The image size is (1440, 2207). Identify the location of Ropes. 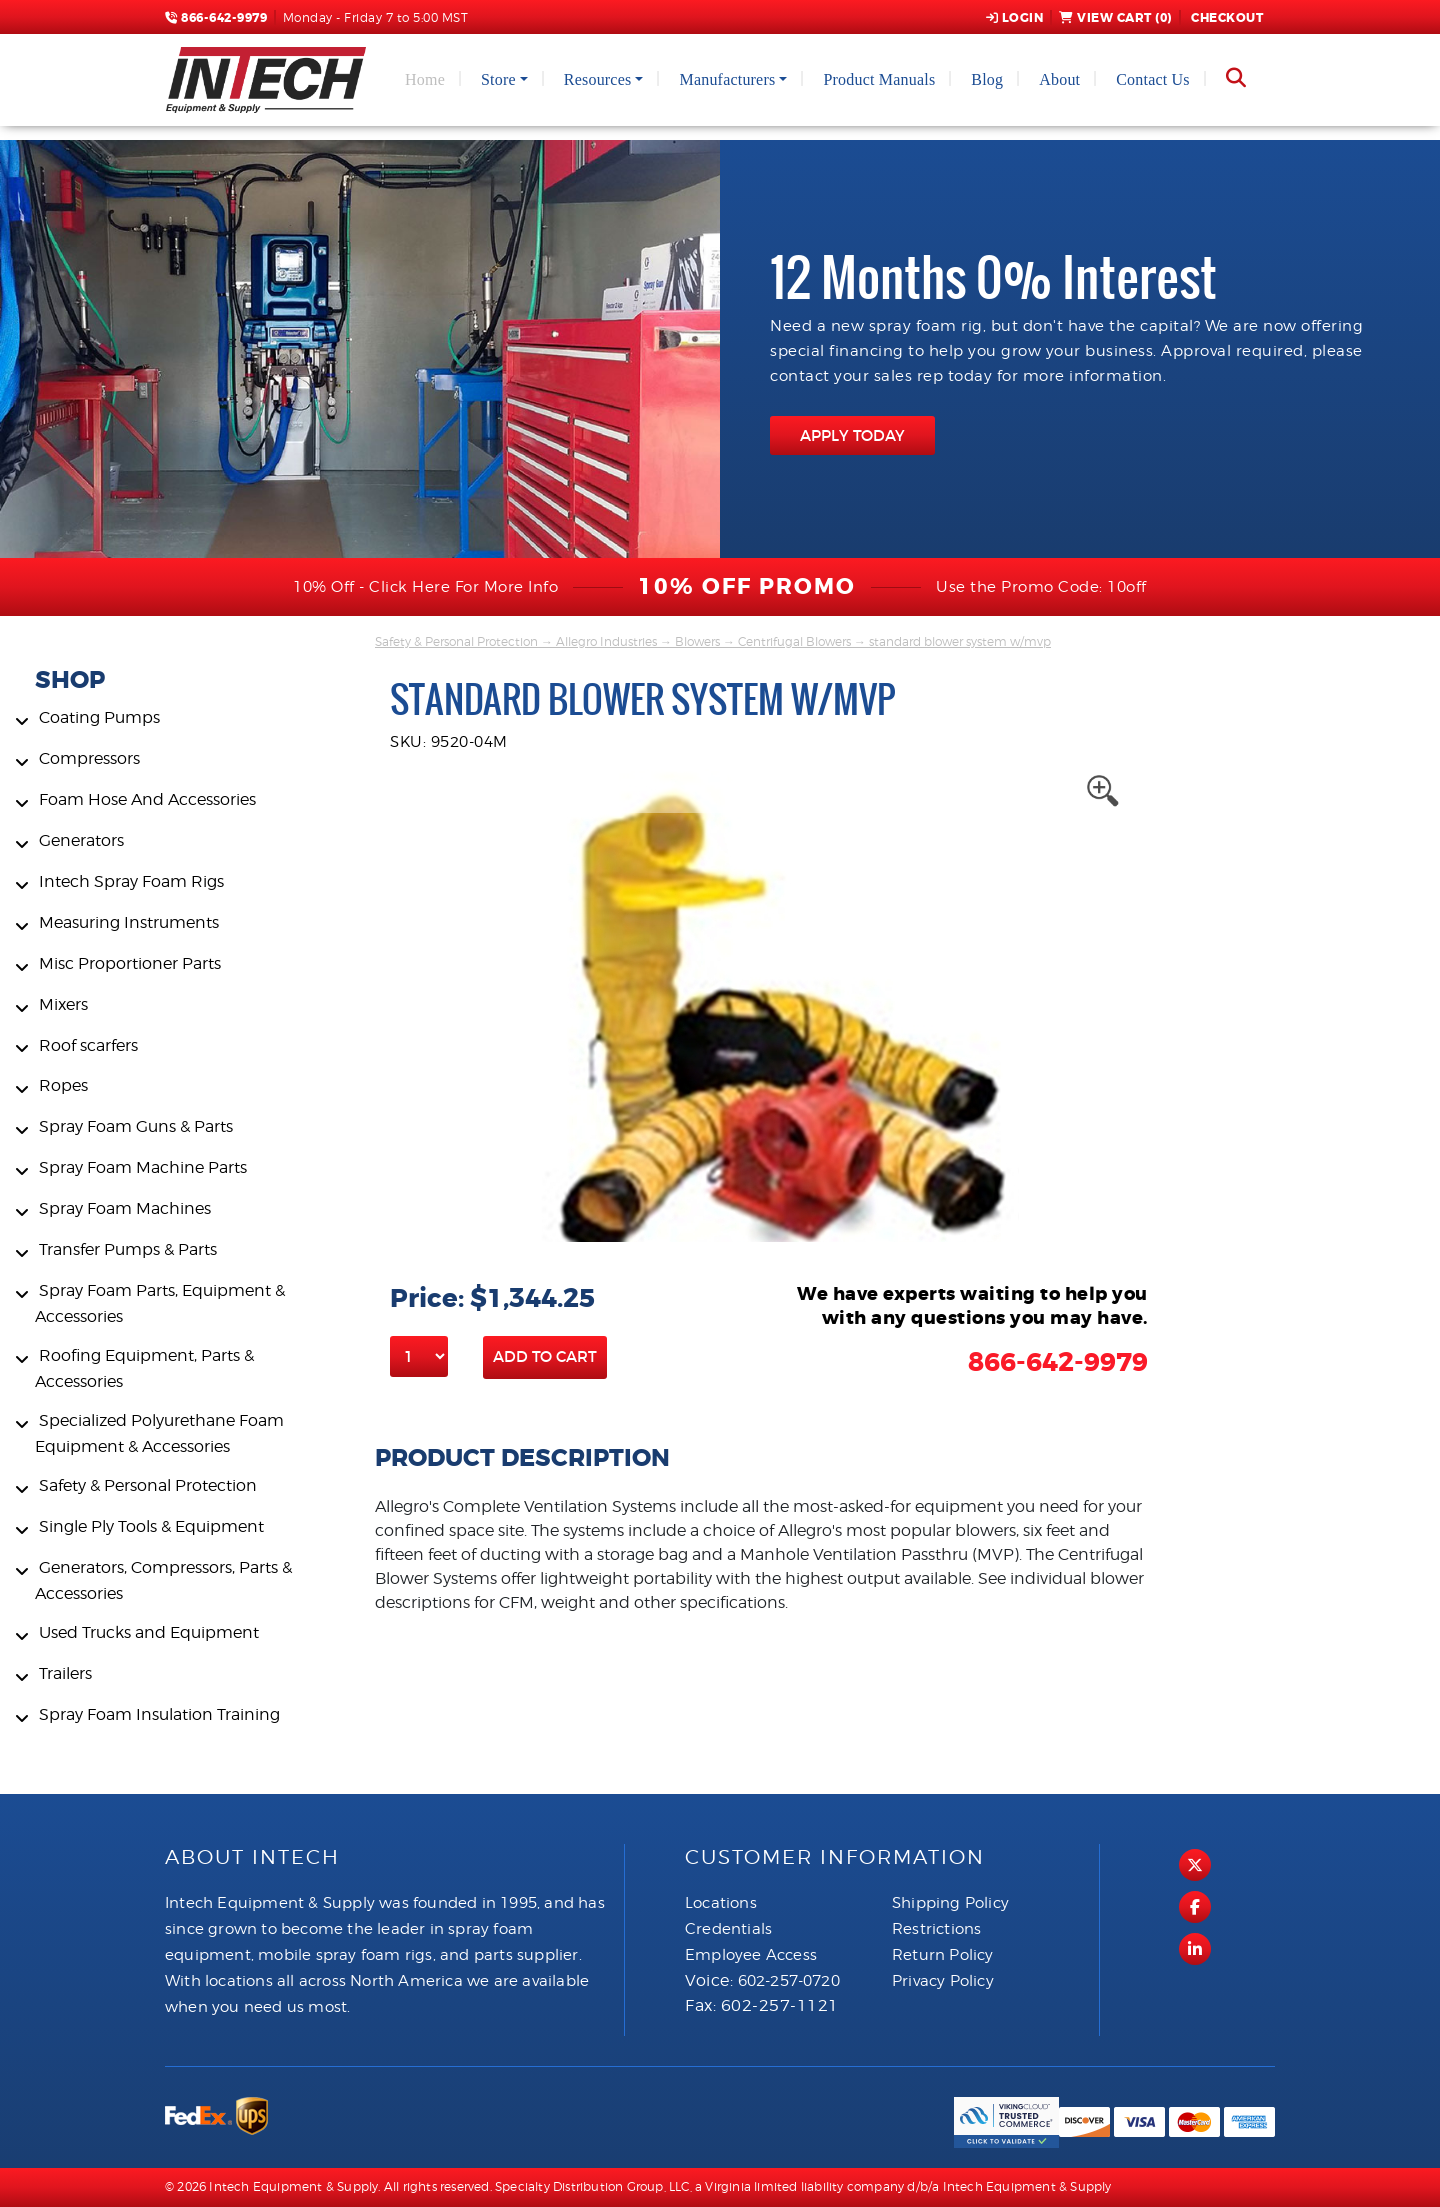
(63, 1085).